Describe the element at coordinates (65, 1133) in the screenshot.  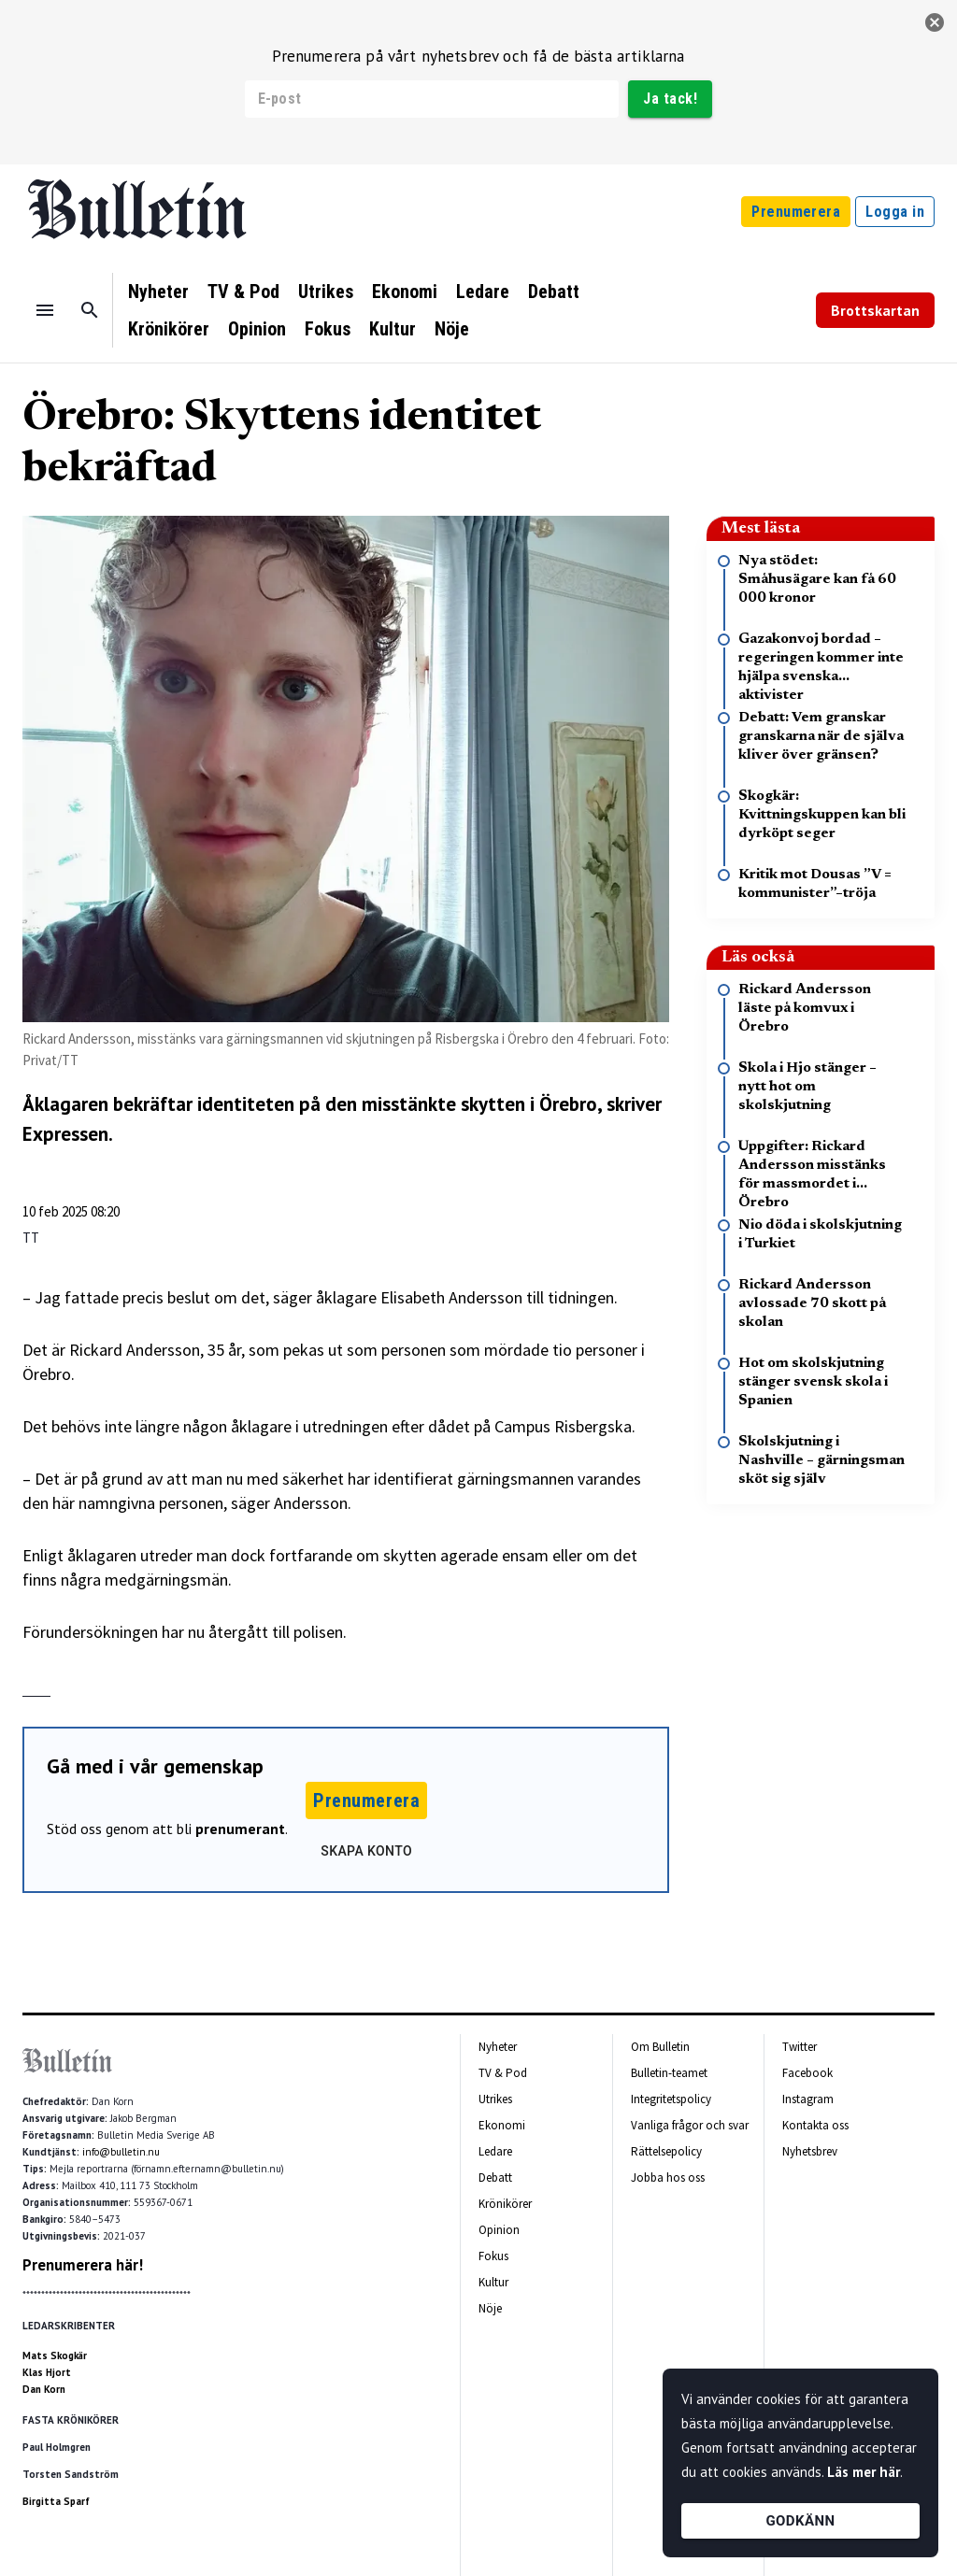
I see `Expressen` at that location.